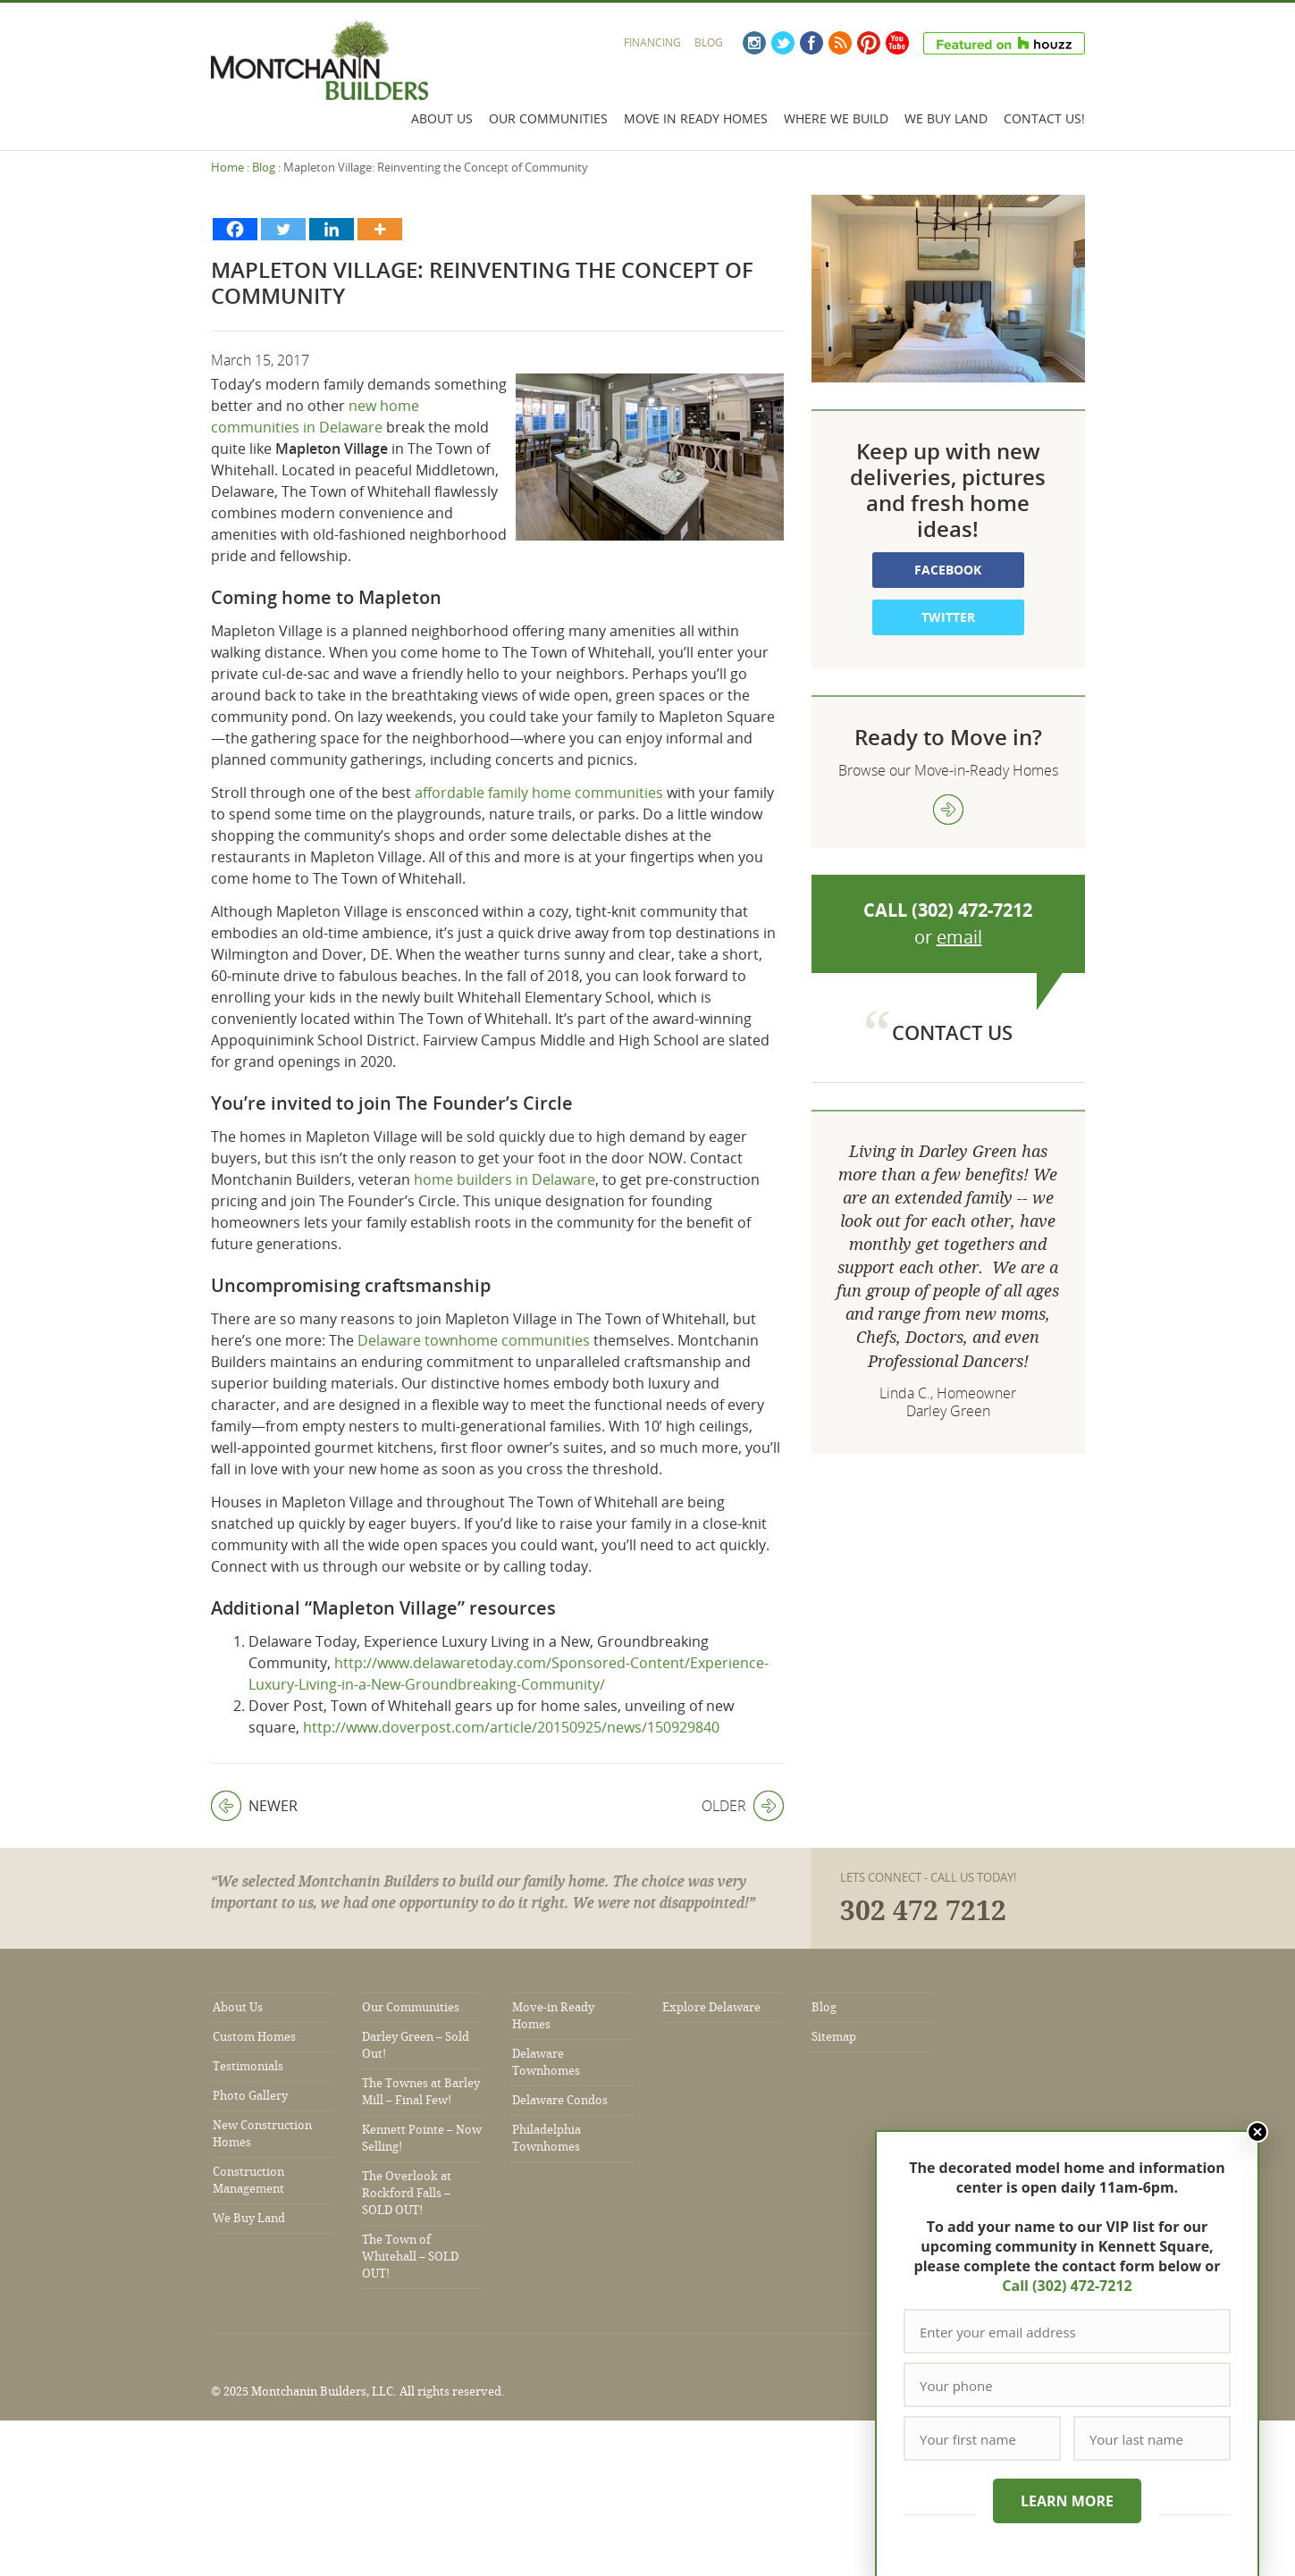 The image size is (1295, 2576). I want to click on Pinterest, so click(868, 43).